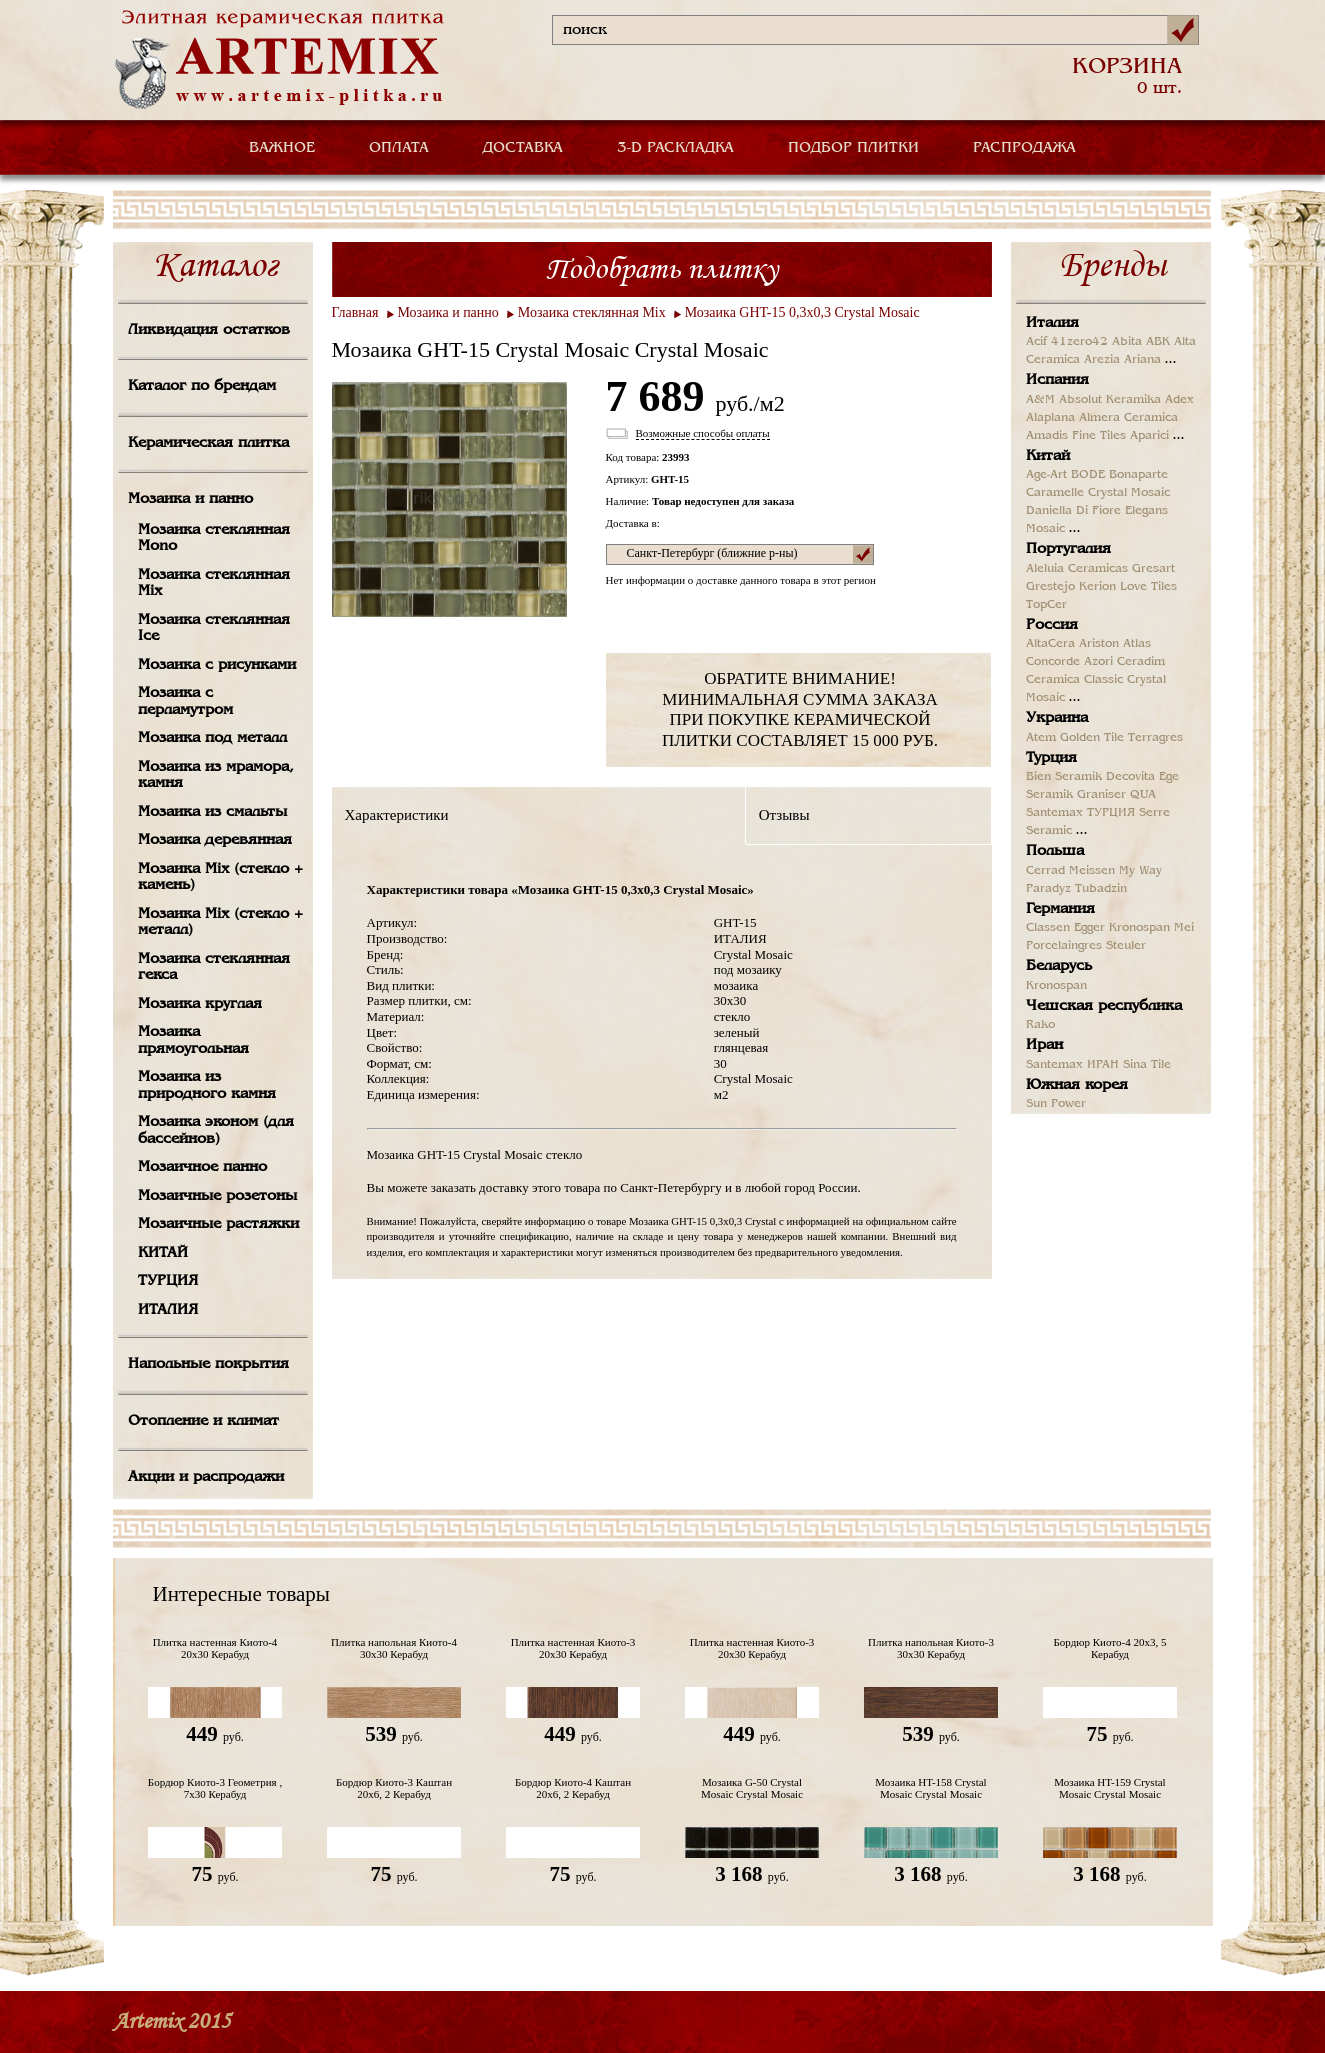  Describe the element at coordinates (1149, 436) in the screenshot. I see `Aparici` at that location.